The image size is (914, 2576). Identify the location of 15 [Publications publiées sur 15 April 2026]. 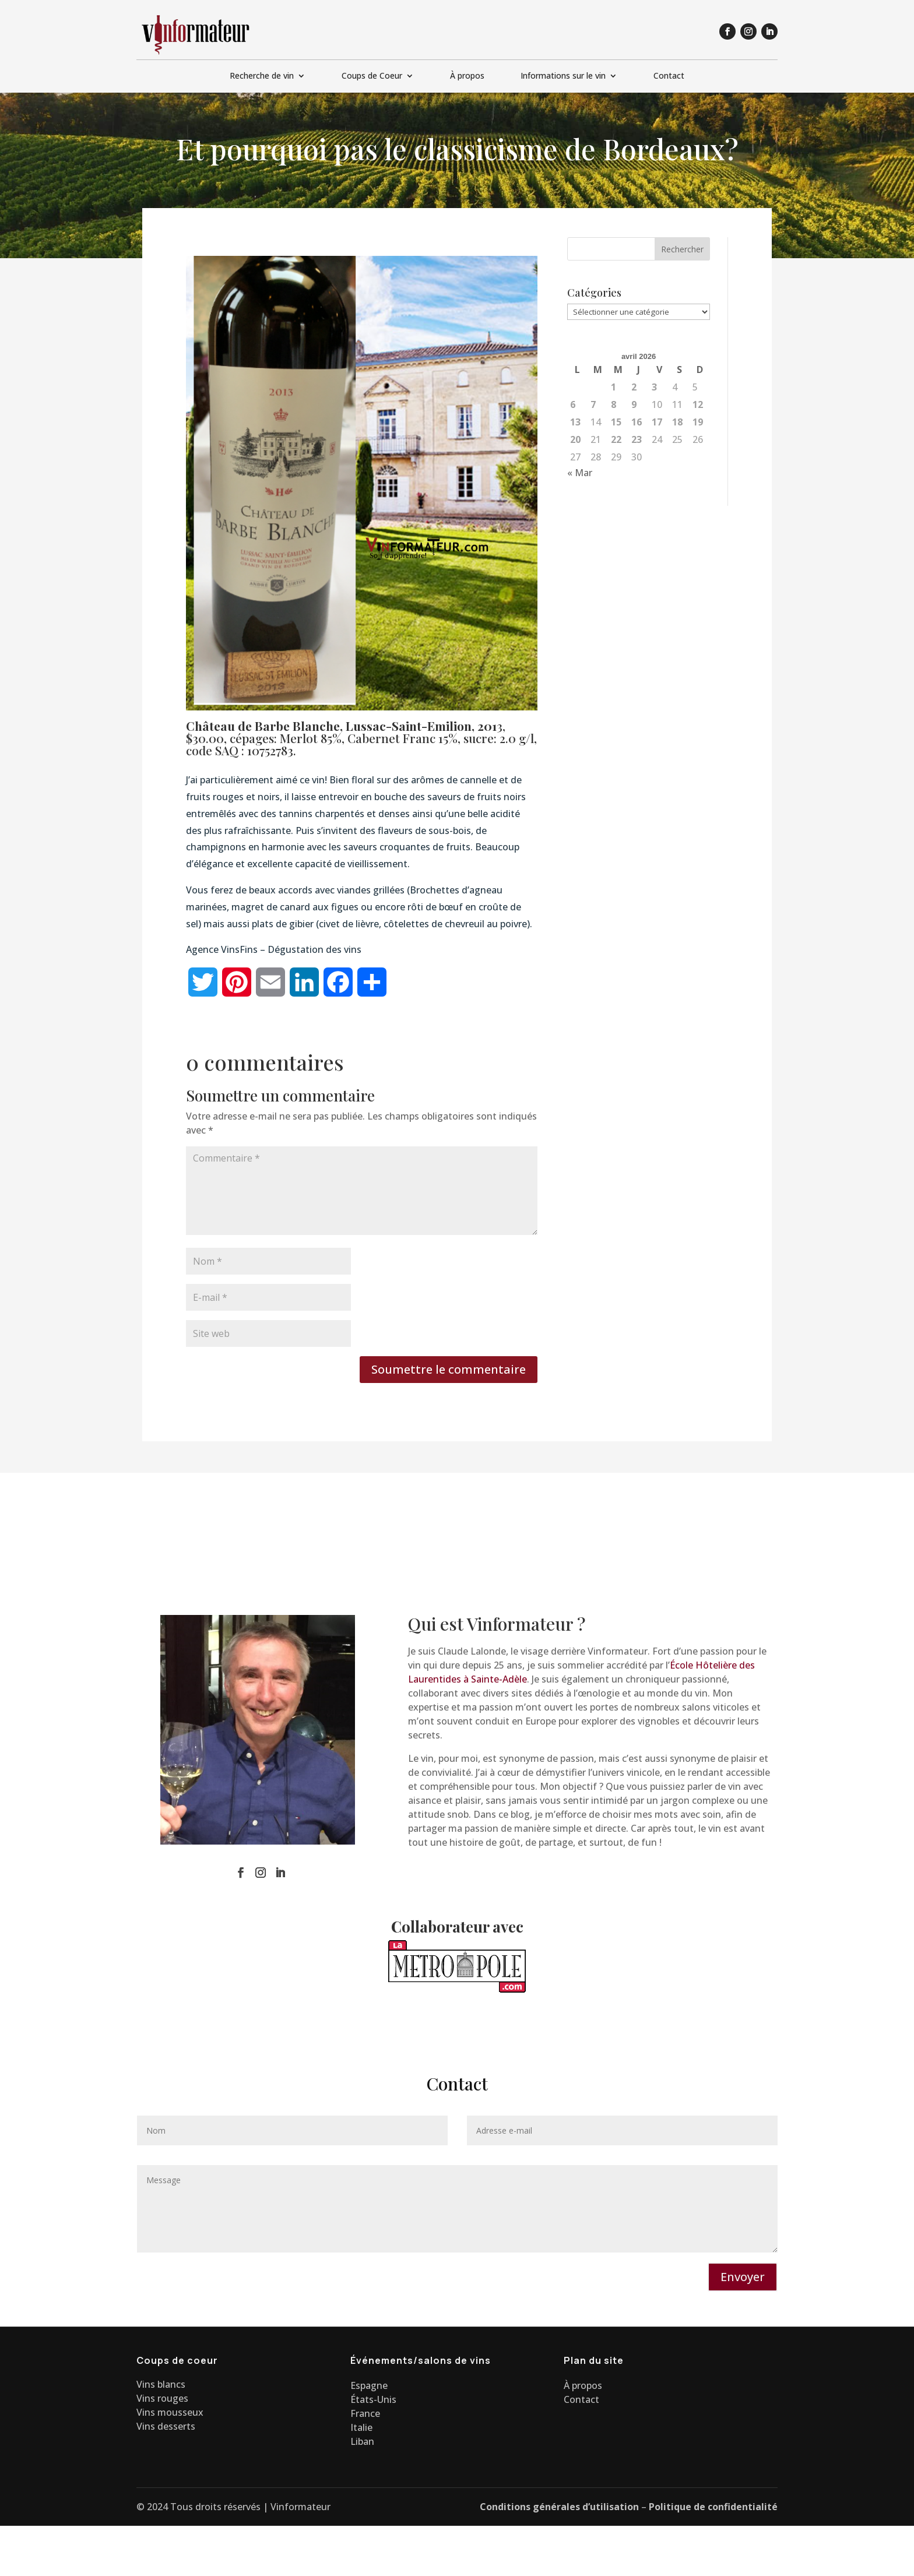
(616, 422).